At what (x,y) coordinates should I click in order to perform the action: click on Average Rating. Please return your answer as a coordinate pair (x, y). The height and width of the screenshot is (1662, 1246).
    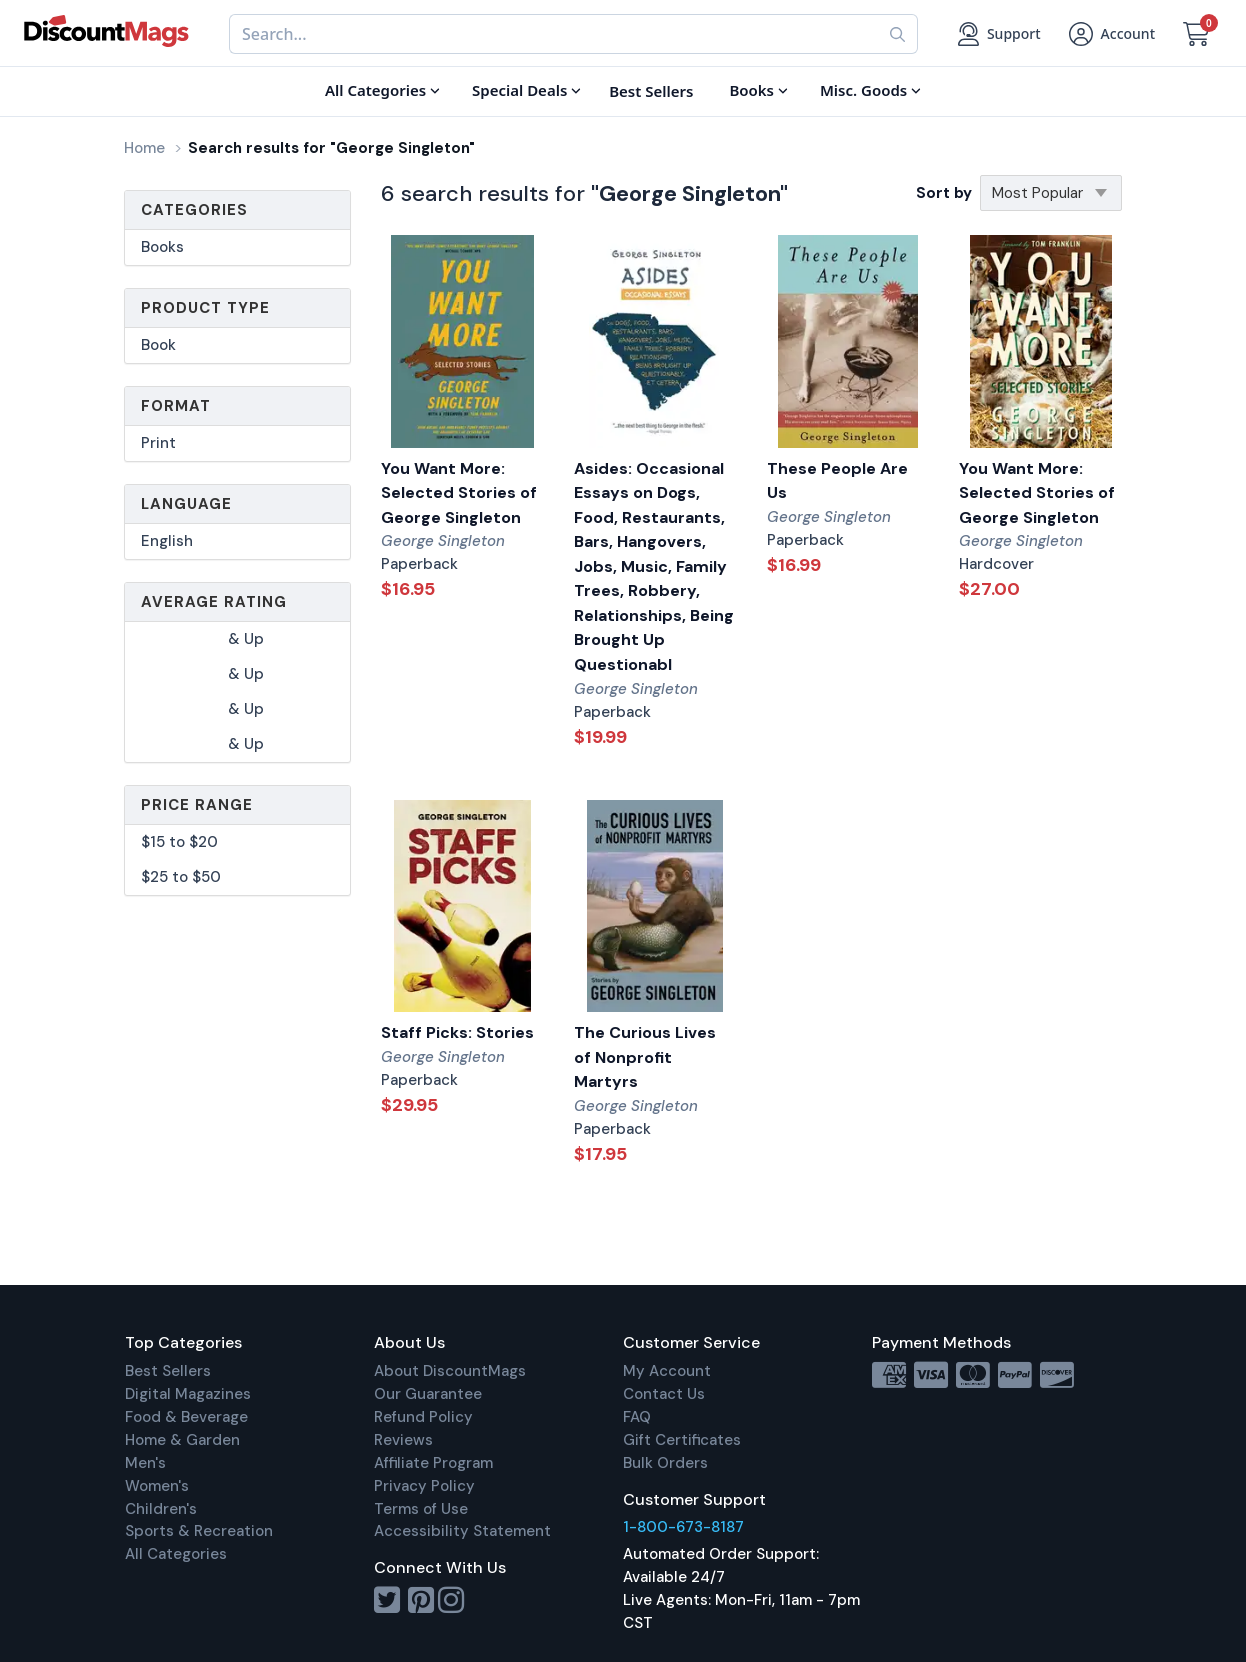
    Looking at the image, I should click on (214, 602).